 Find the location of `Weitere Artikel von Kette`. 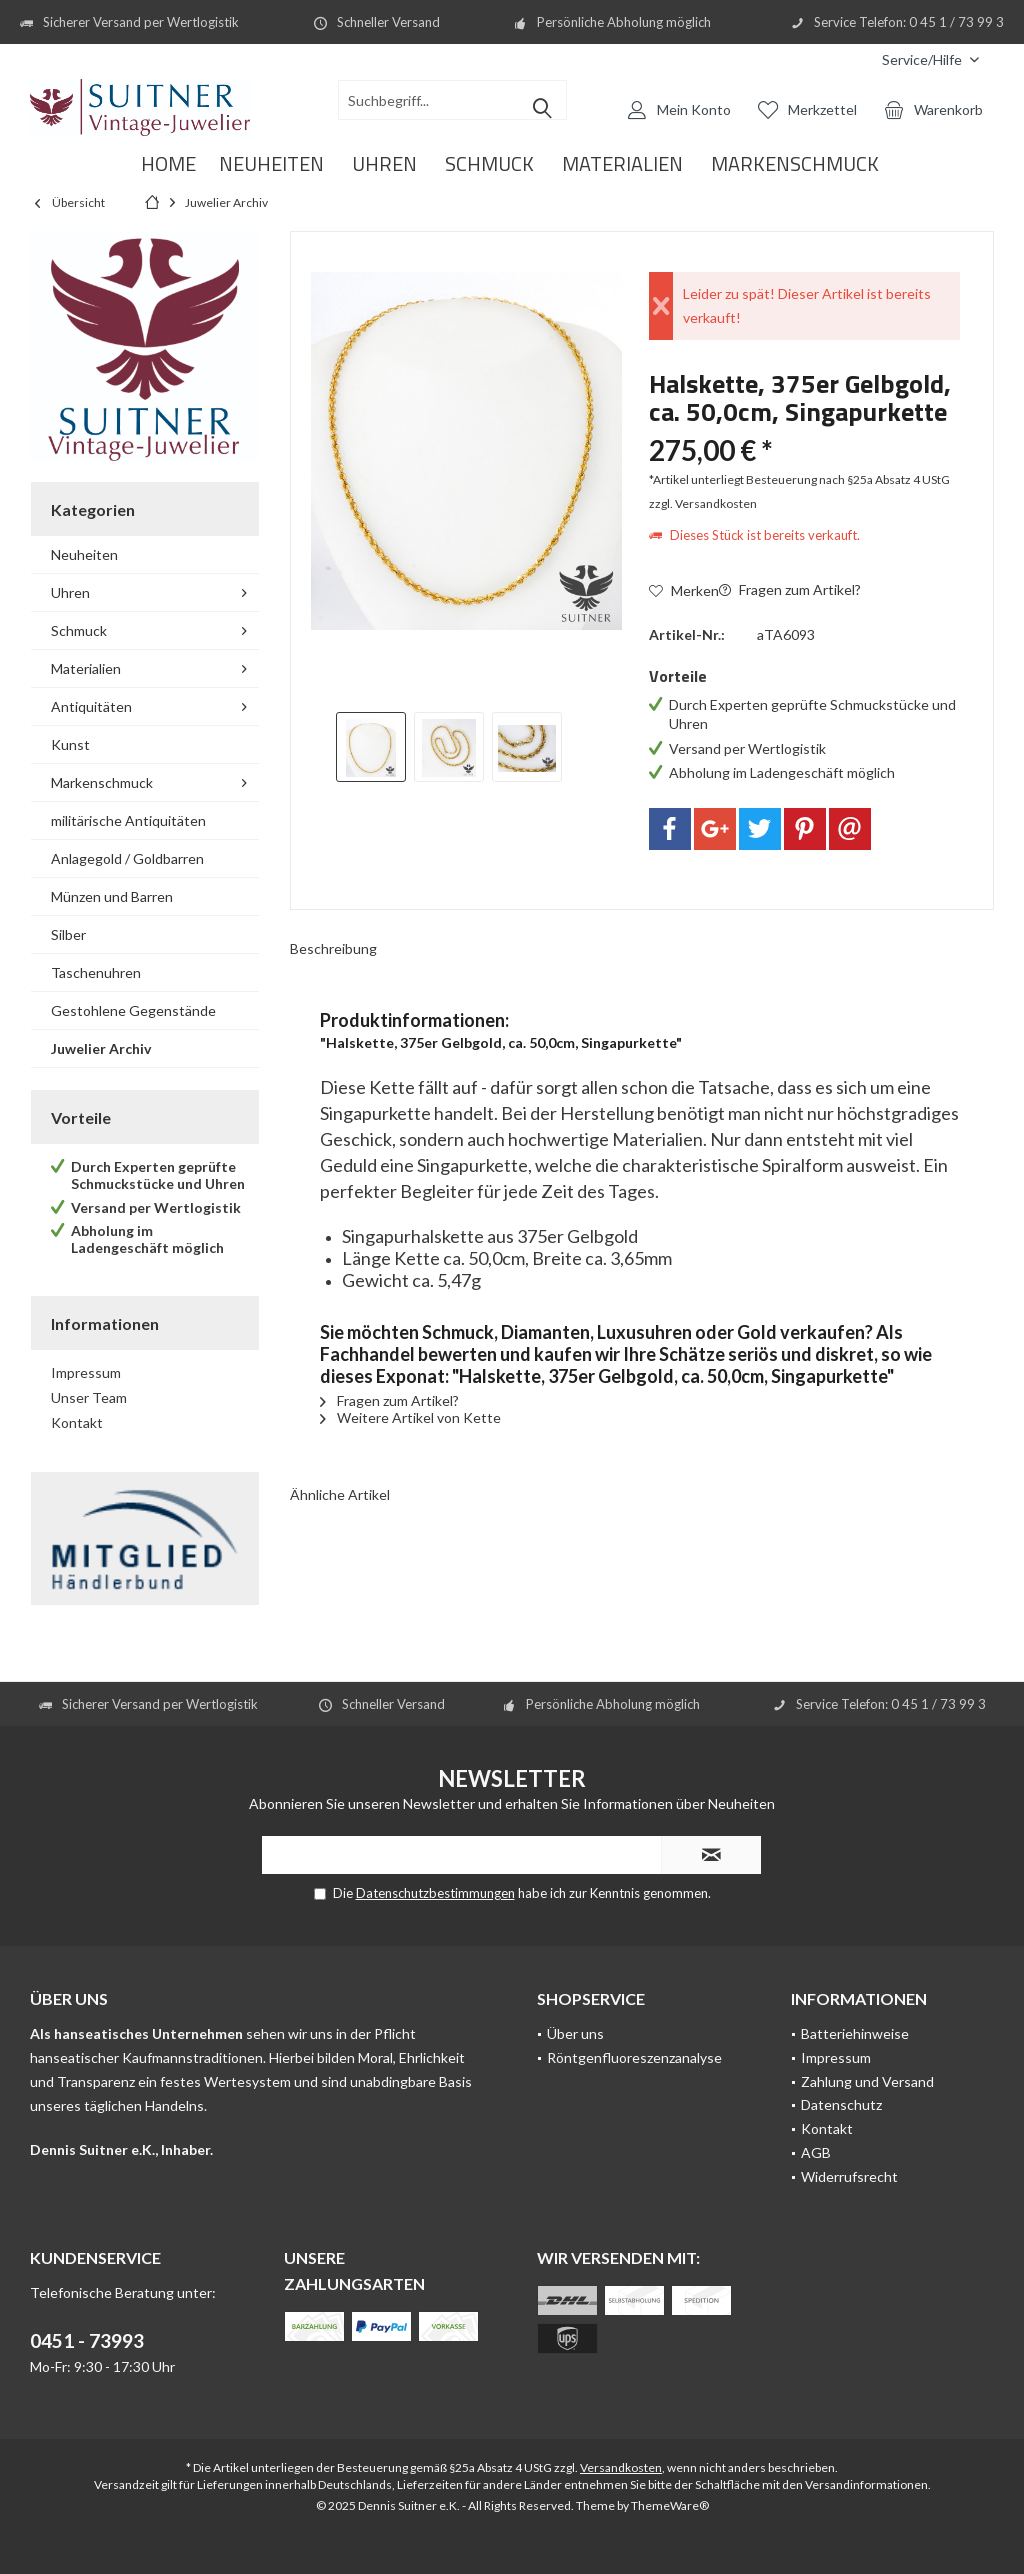

Weitere Artikel von Kette is located at coordinates (410, 1417).